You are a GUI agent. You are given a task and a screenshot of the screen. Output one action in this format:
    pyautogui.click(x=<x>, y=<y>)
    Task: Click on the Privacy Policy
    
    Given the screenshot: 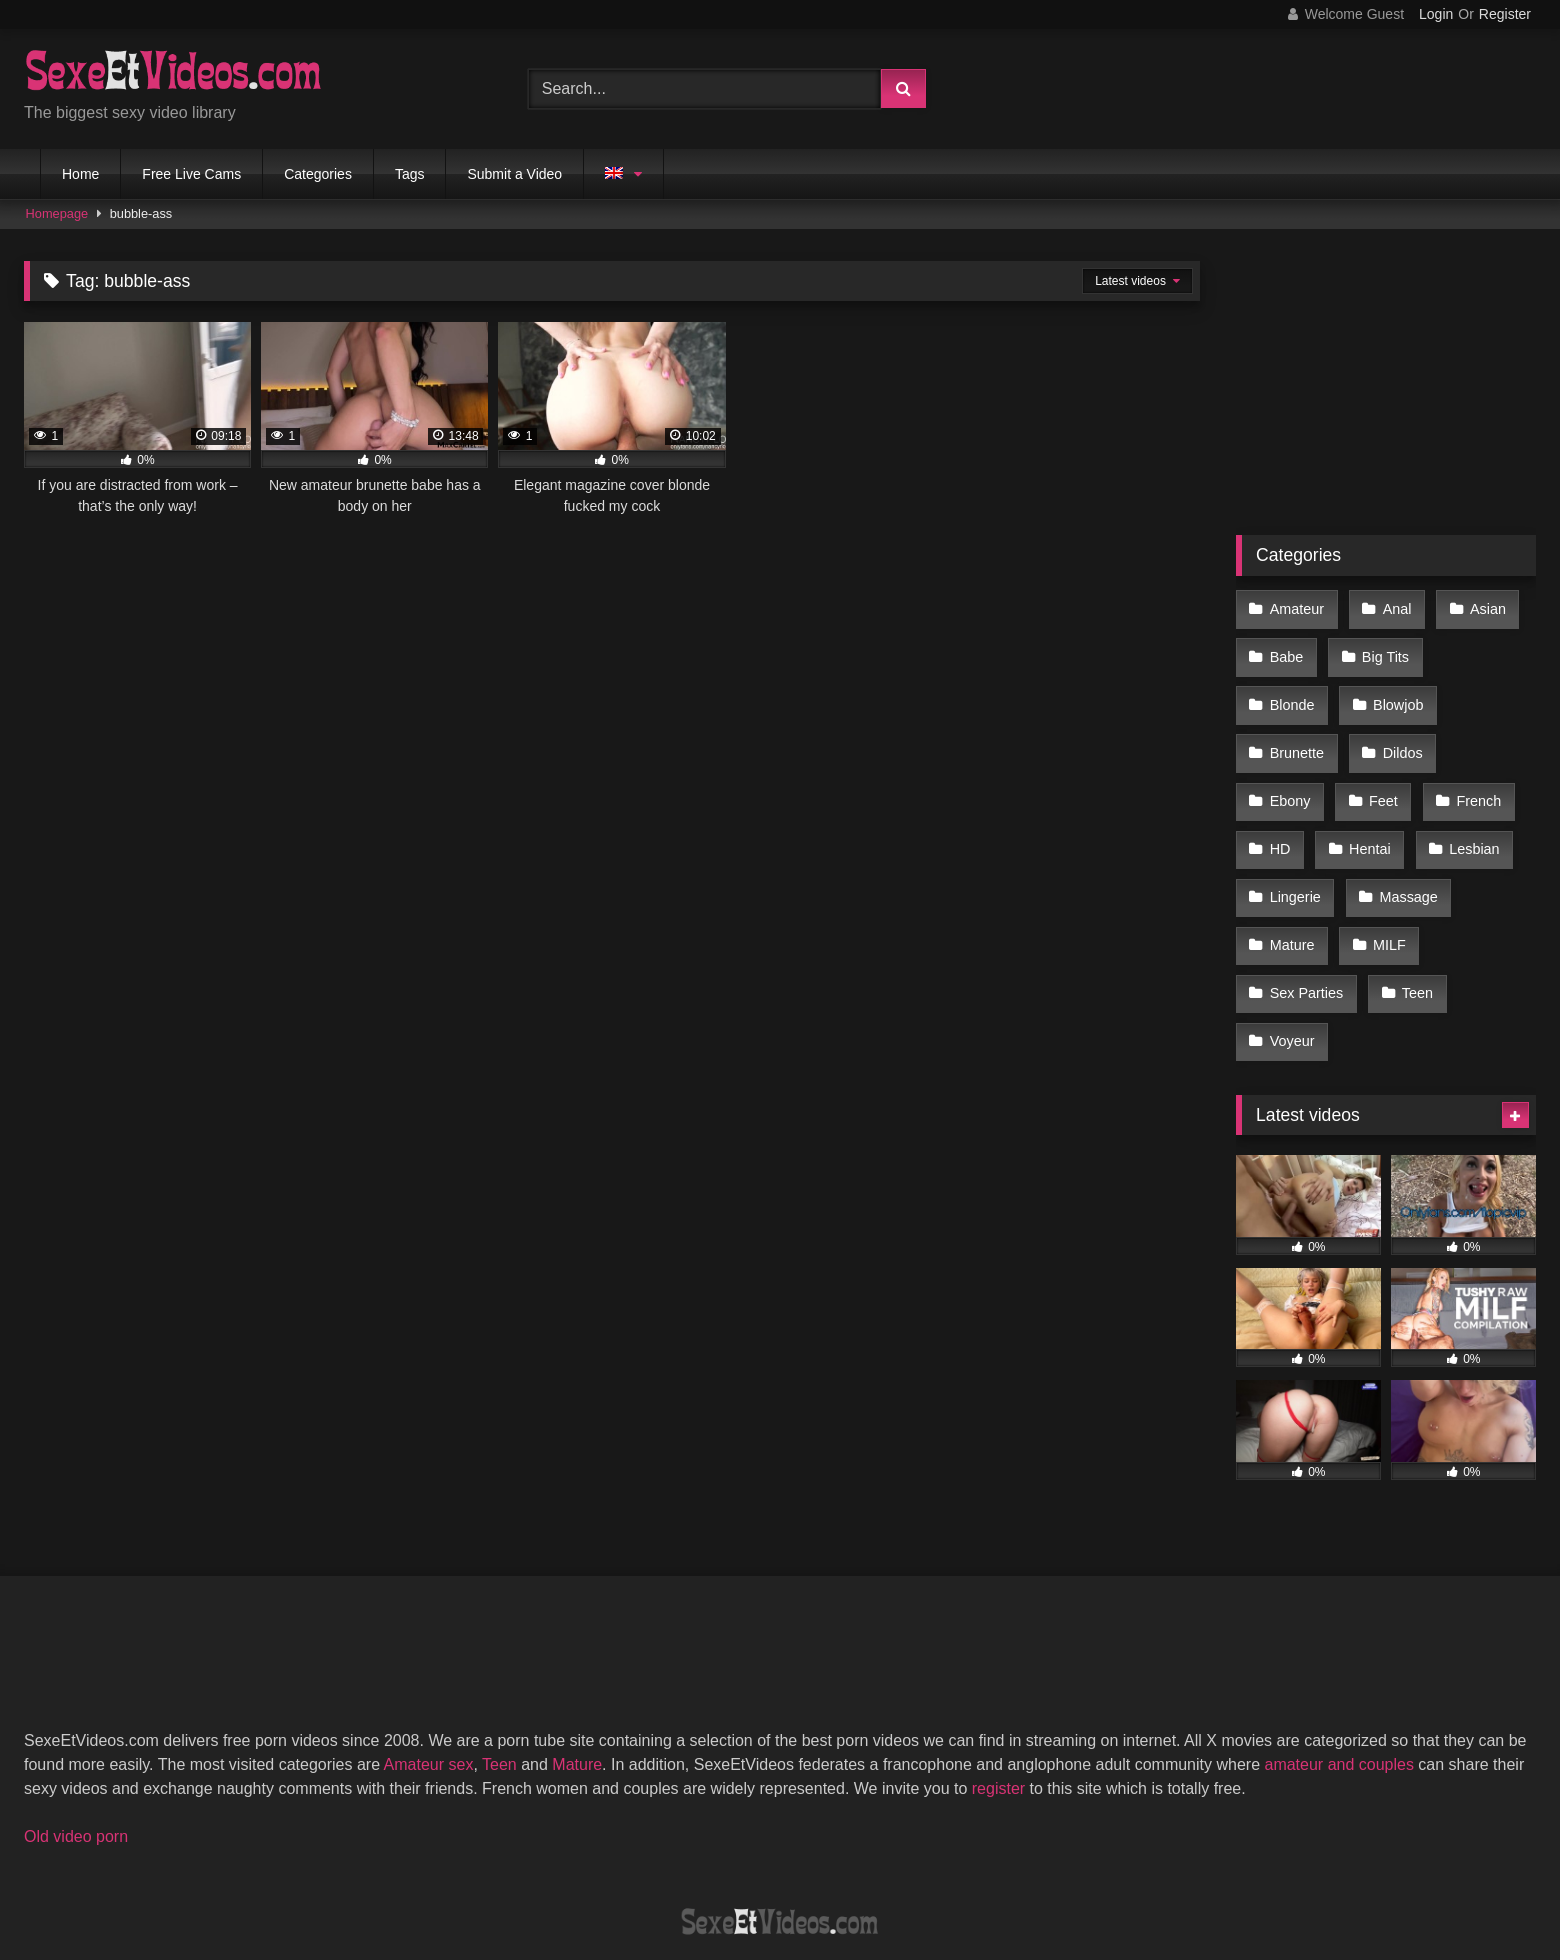 What is the action you would take?
    pyautogui.click(x=923, y=1871)
    